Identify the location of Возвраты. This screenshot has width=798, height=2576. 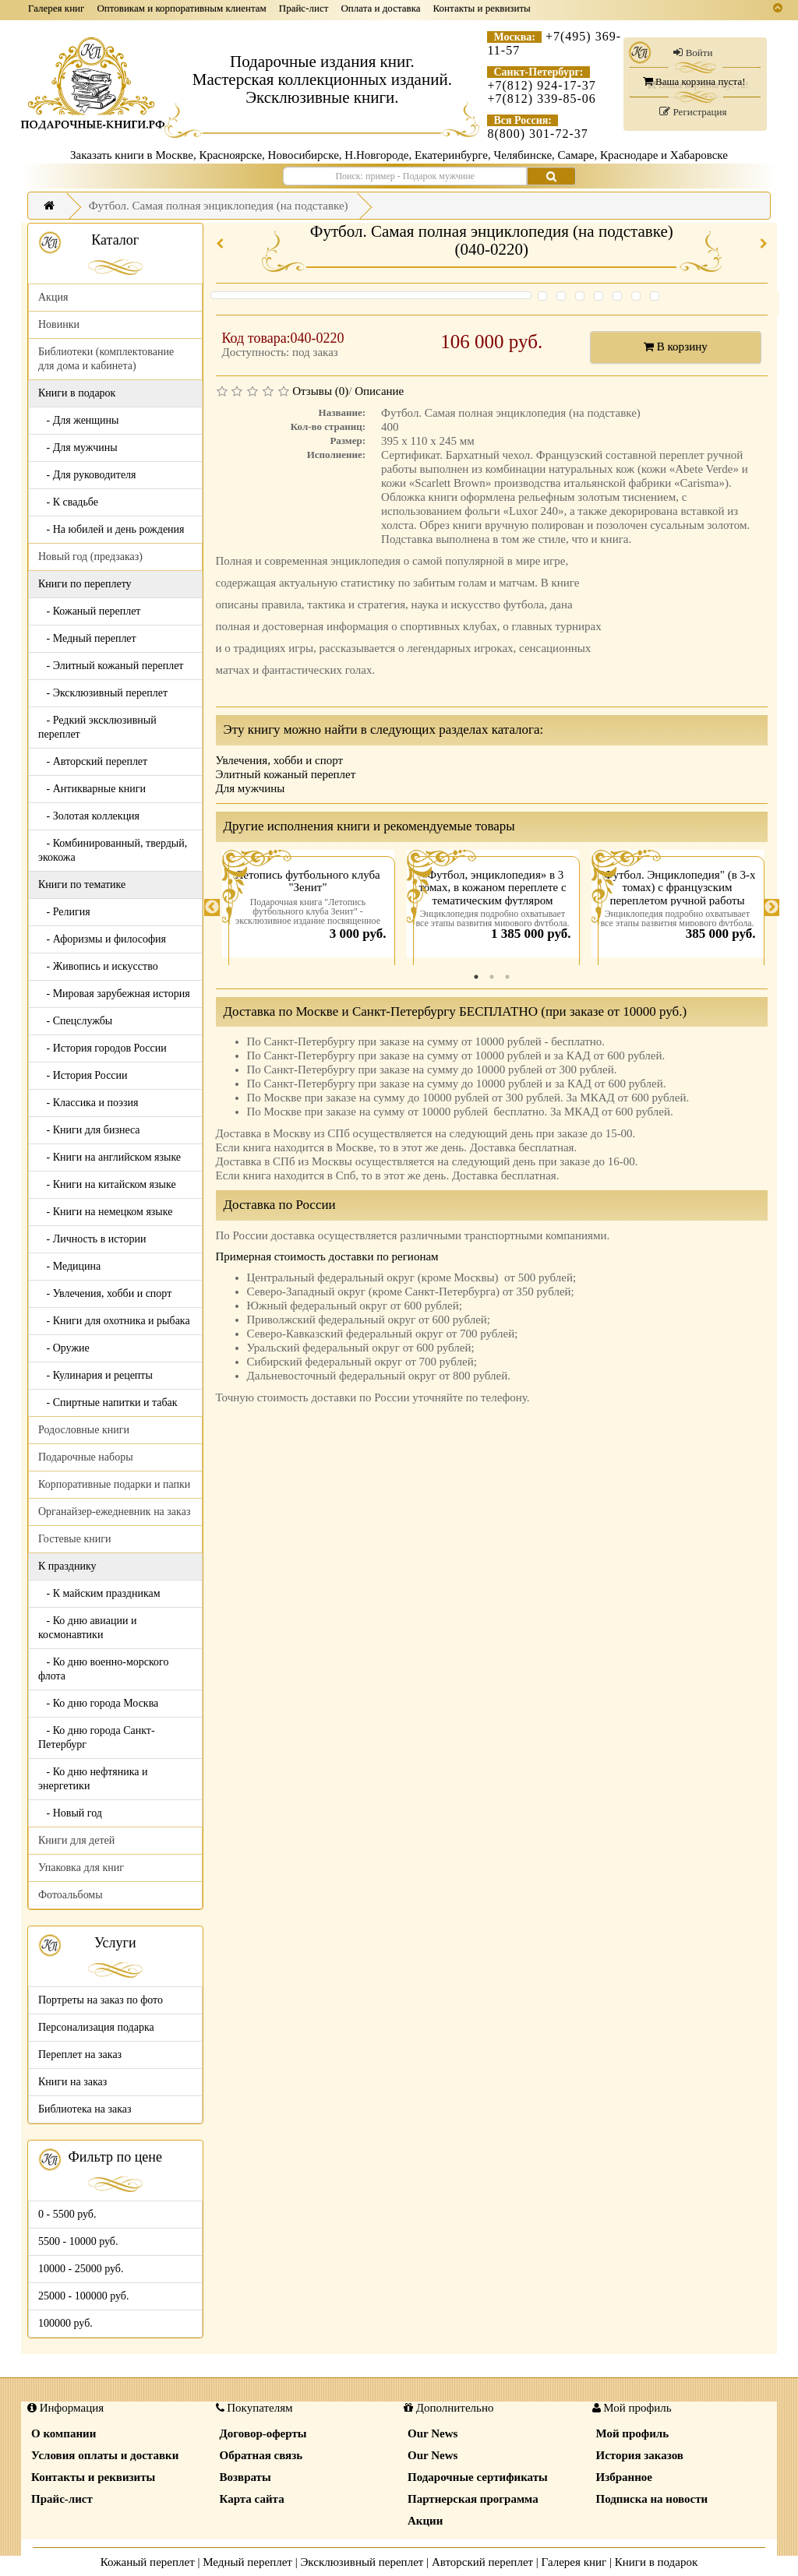
(245, 2477).